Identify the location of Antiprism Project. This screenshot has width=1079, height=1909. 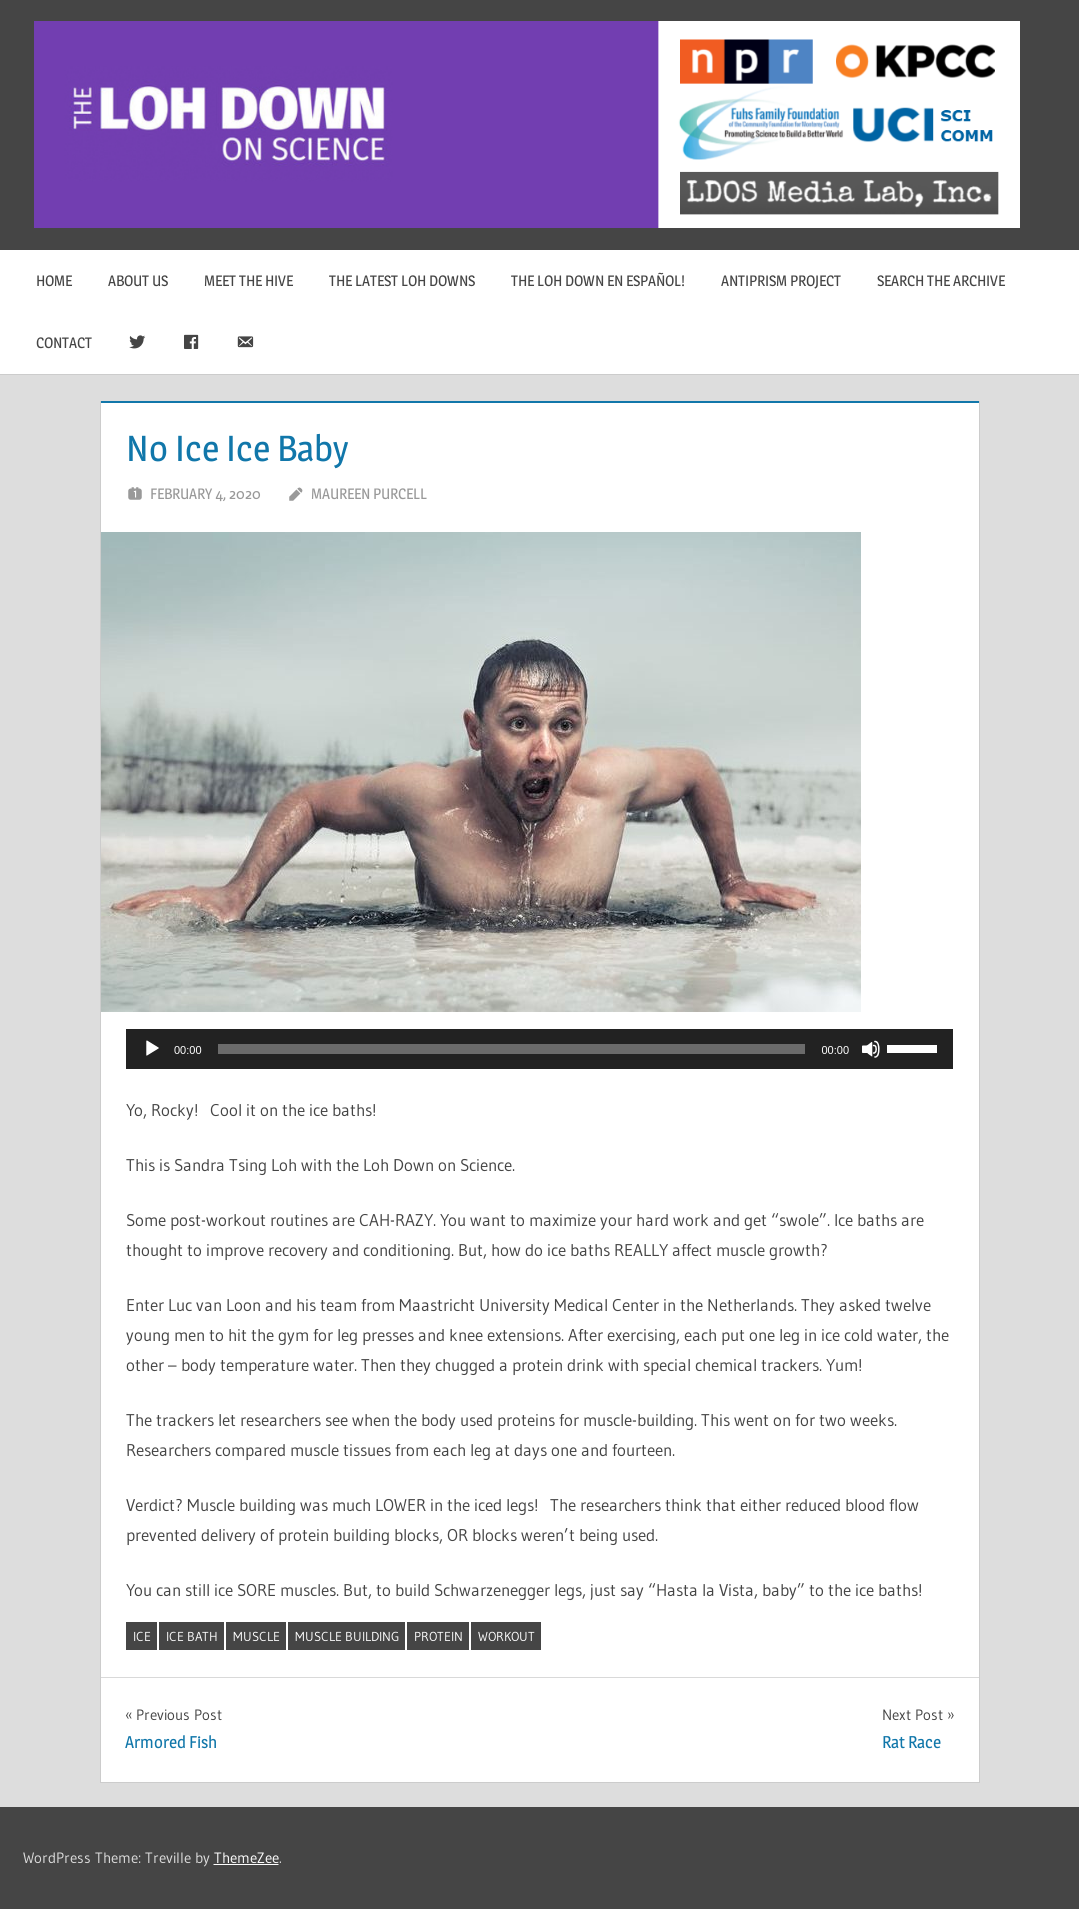
(781, 280).